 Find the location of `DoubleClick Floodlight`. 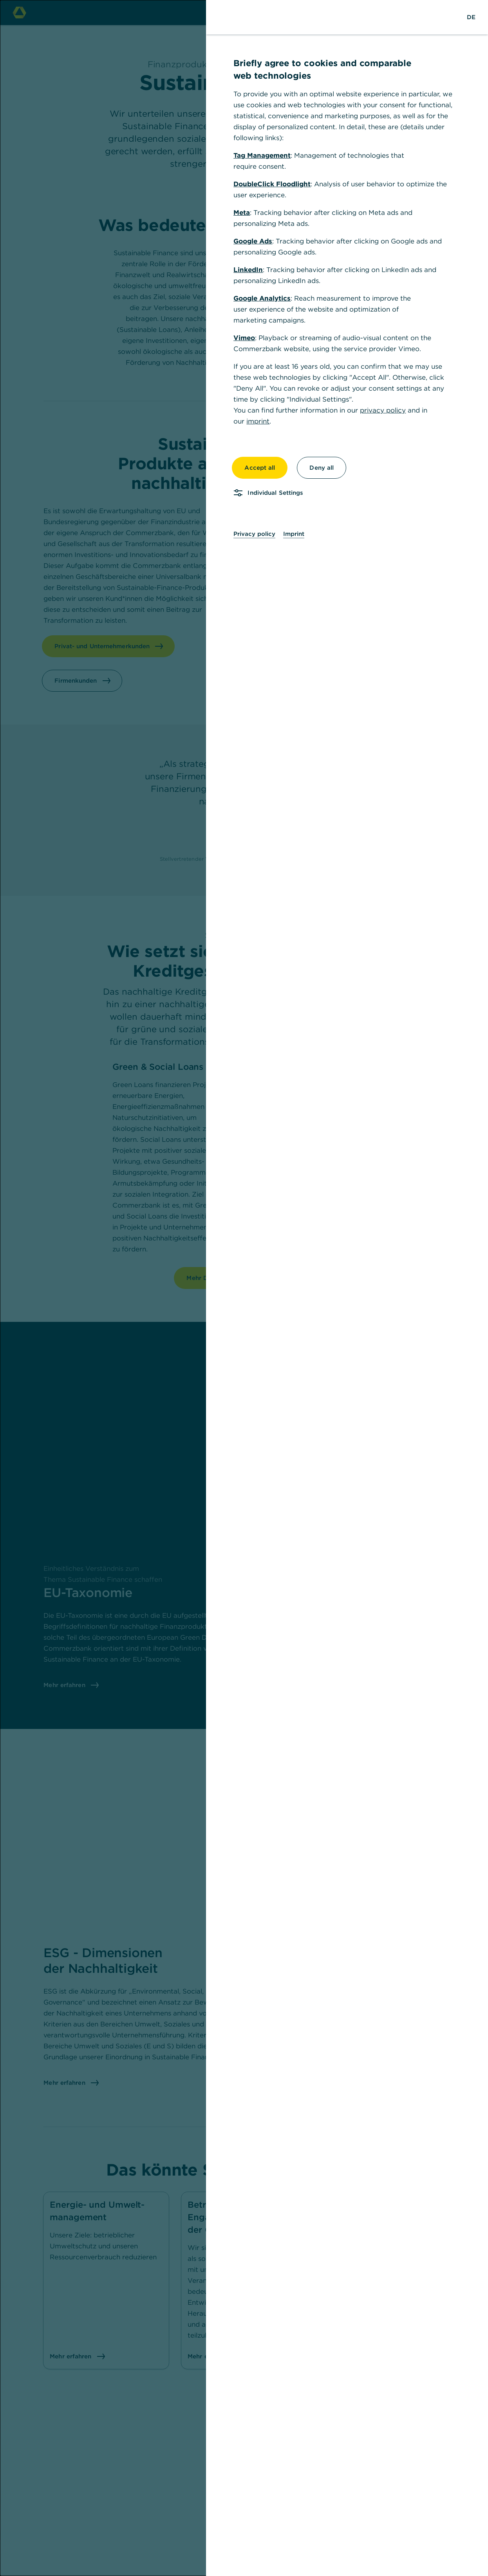

DoubleClick Floodlight is located at coordinates (272, 184).